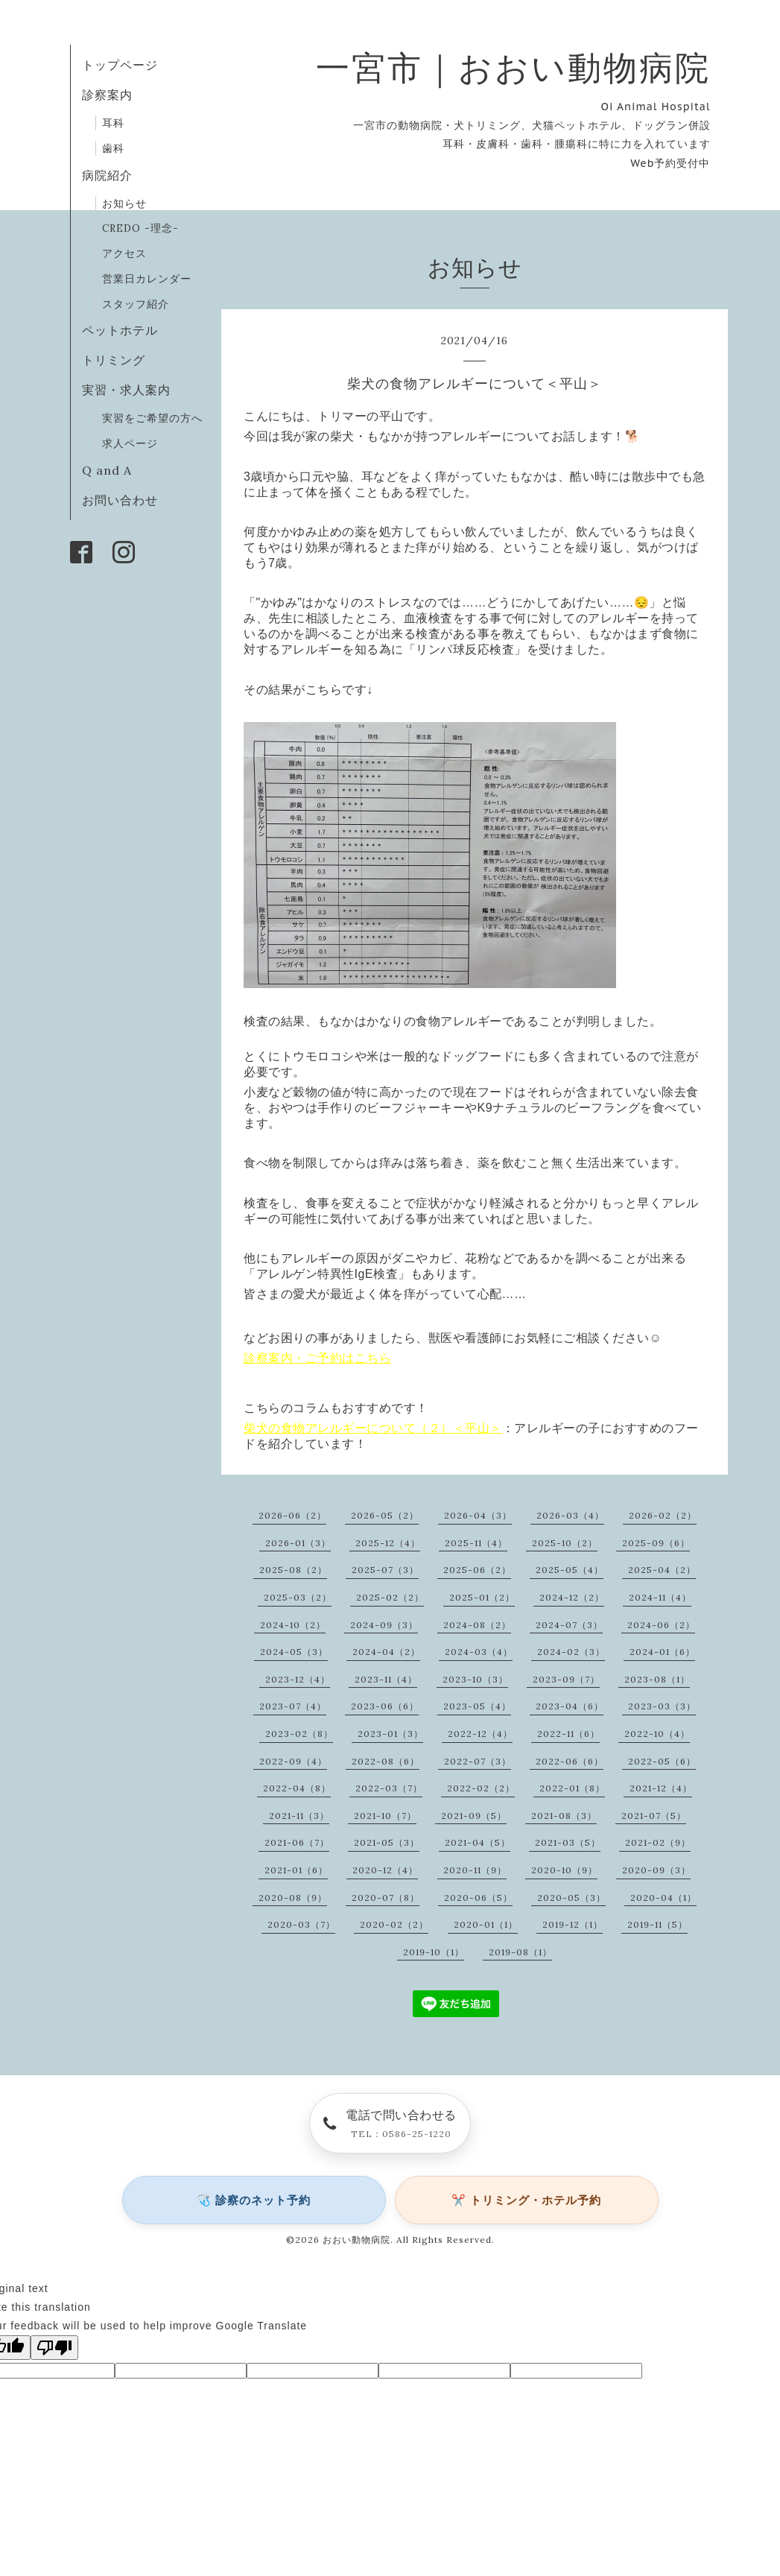 This screenshot has width=780, height=2576. What do you see at coordinates (298, 1542) in the screenshot?
I see `2026-01（3）` at bounding box center [298, 1542].